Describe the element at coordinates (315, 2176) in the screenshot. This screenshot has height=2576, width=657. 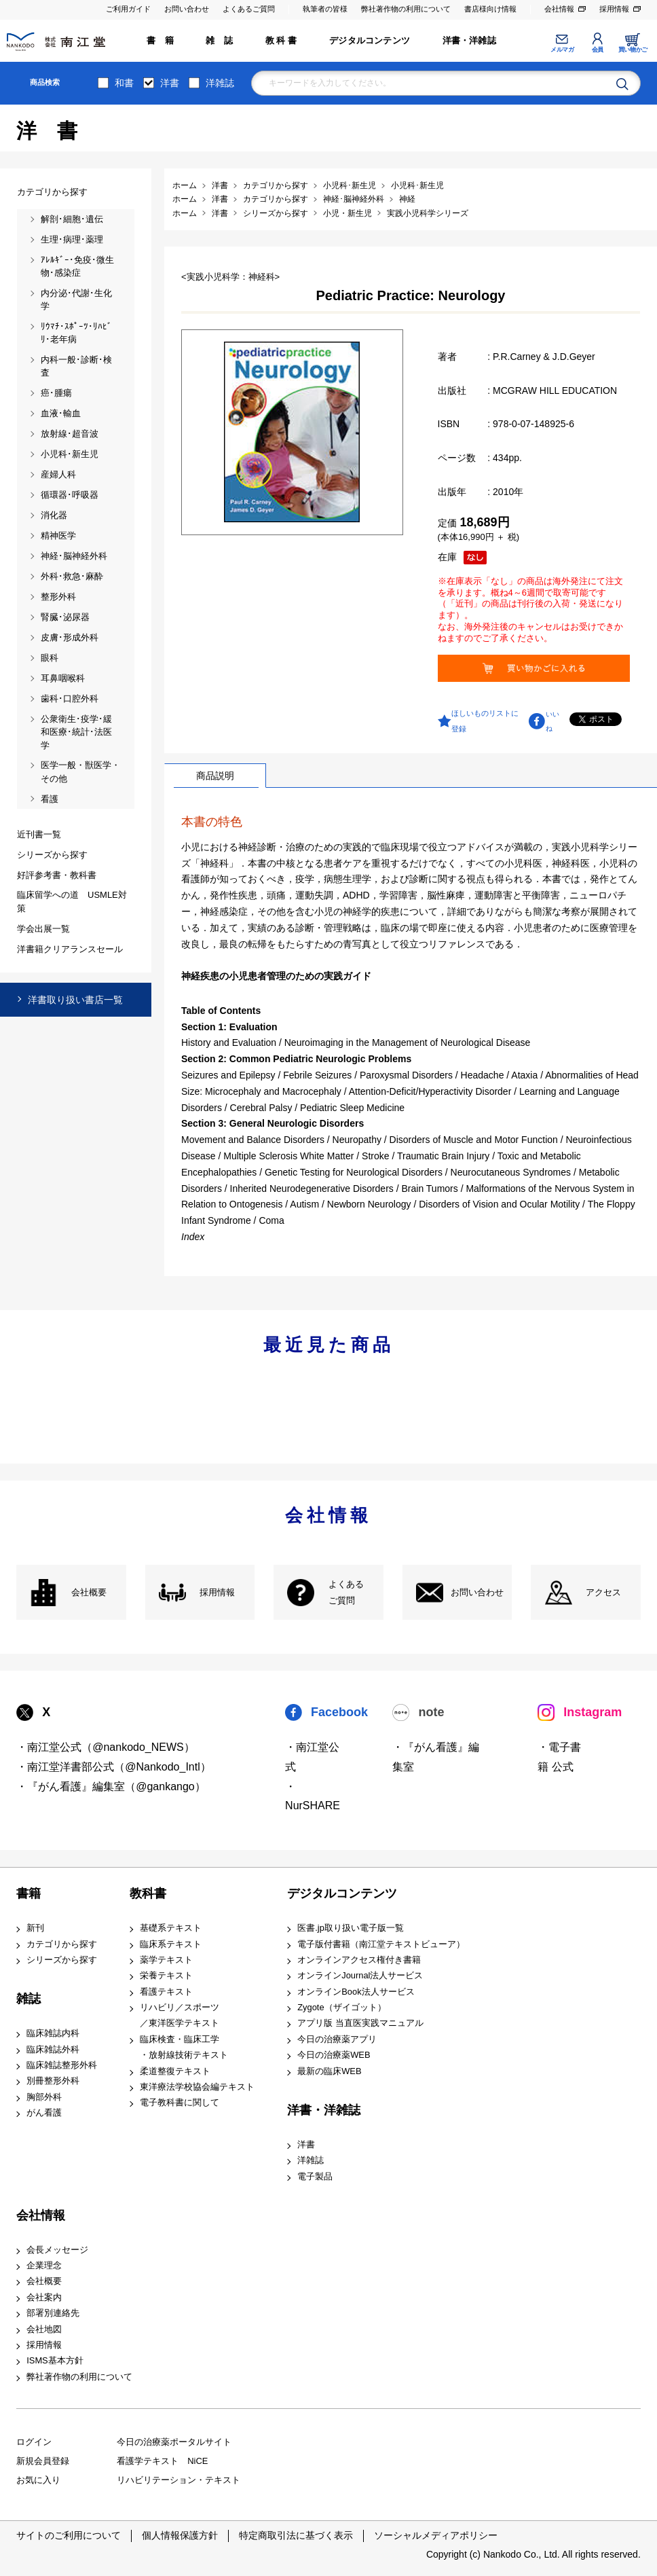
I see `電子製品` at that location.